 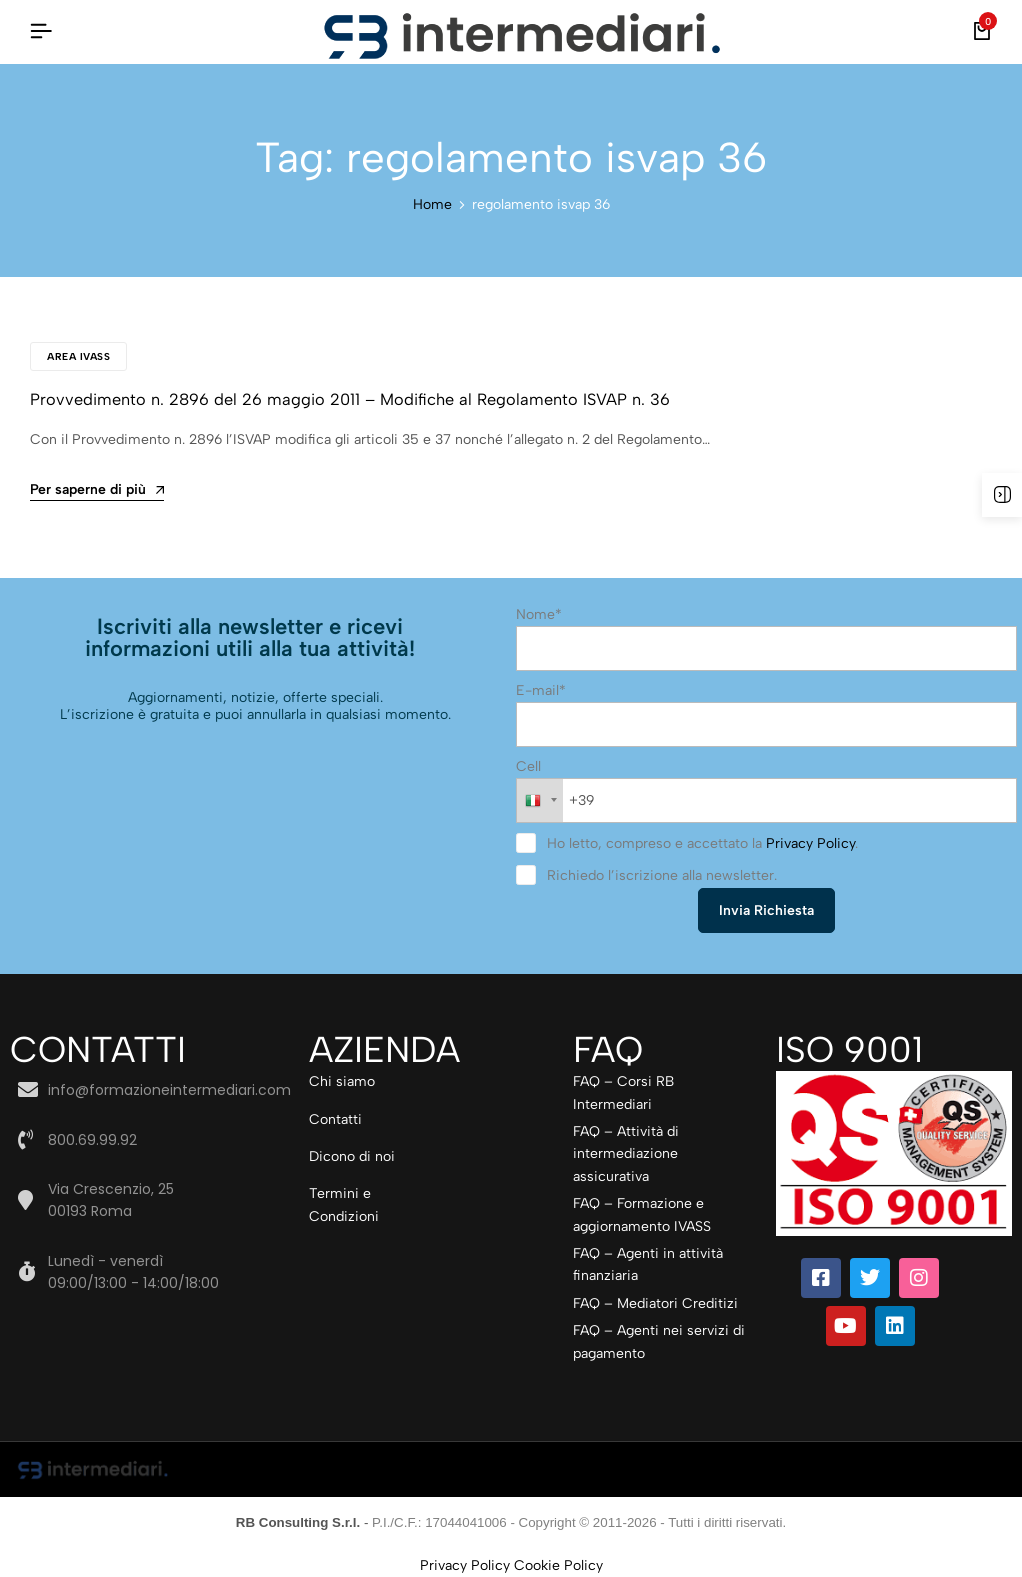 What do you see at coordinates (528, 766) in the screenshot?
I see `Cell` at bounding box center [528, 766].